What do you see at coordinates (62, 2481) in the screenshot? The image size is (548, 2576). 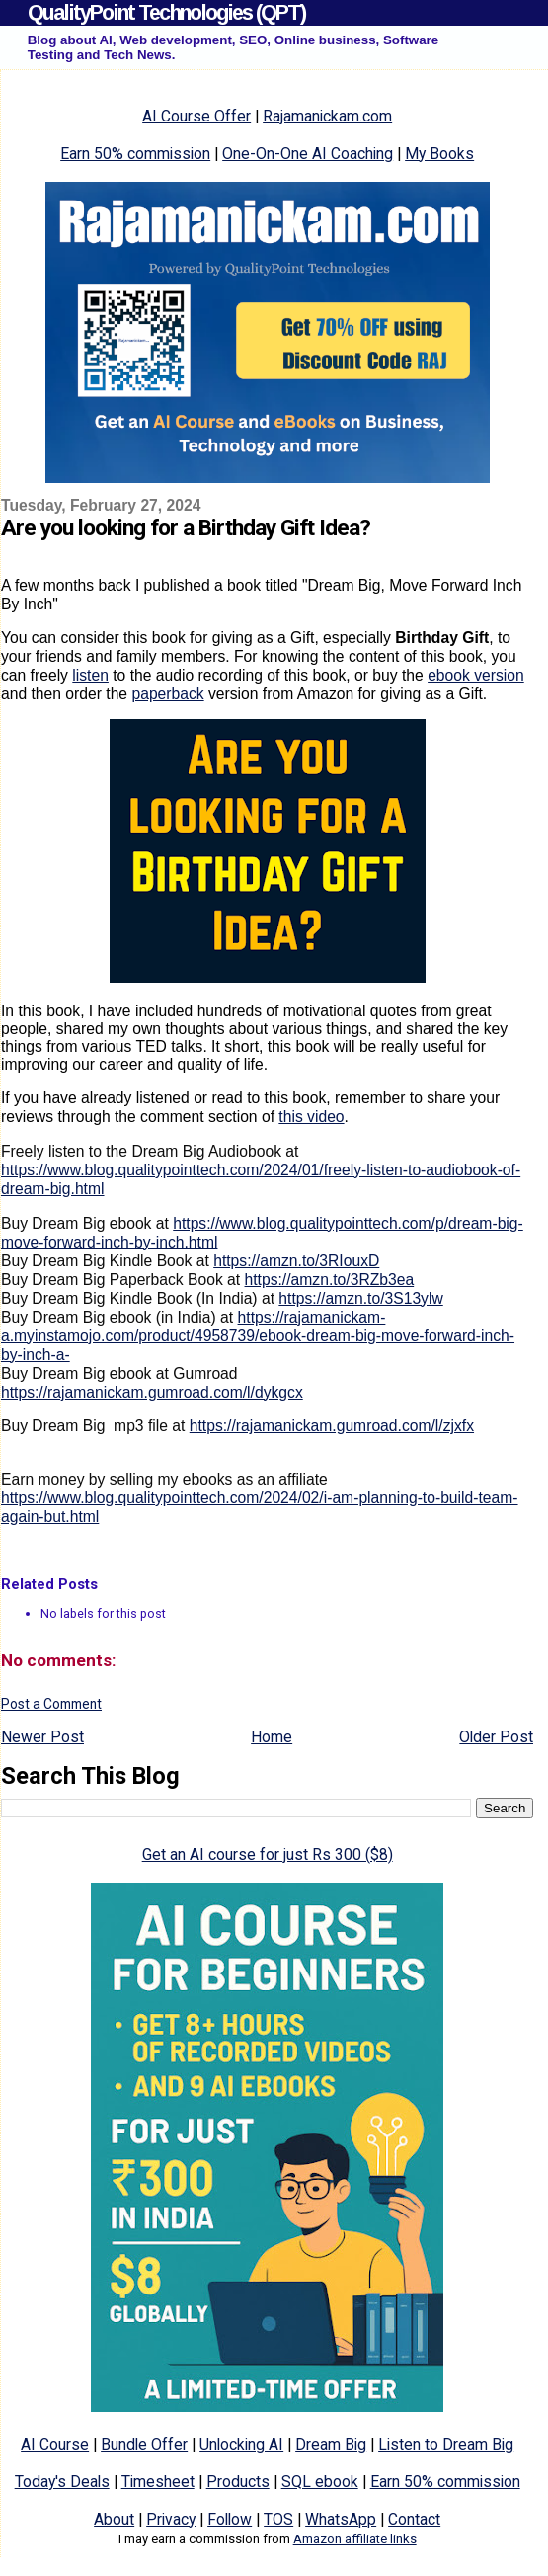 I see `Today's Deals` at bounding box center [62, 2481].